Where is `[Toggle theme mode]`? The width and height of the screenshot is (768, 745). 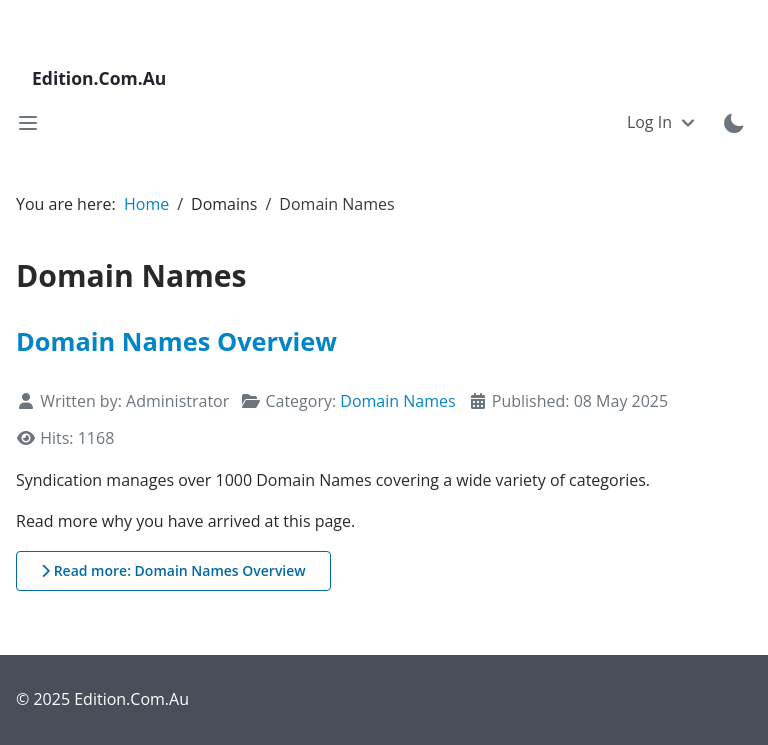
[Toggle theme mode] is located at coordinates (734, 123).